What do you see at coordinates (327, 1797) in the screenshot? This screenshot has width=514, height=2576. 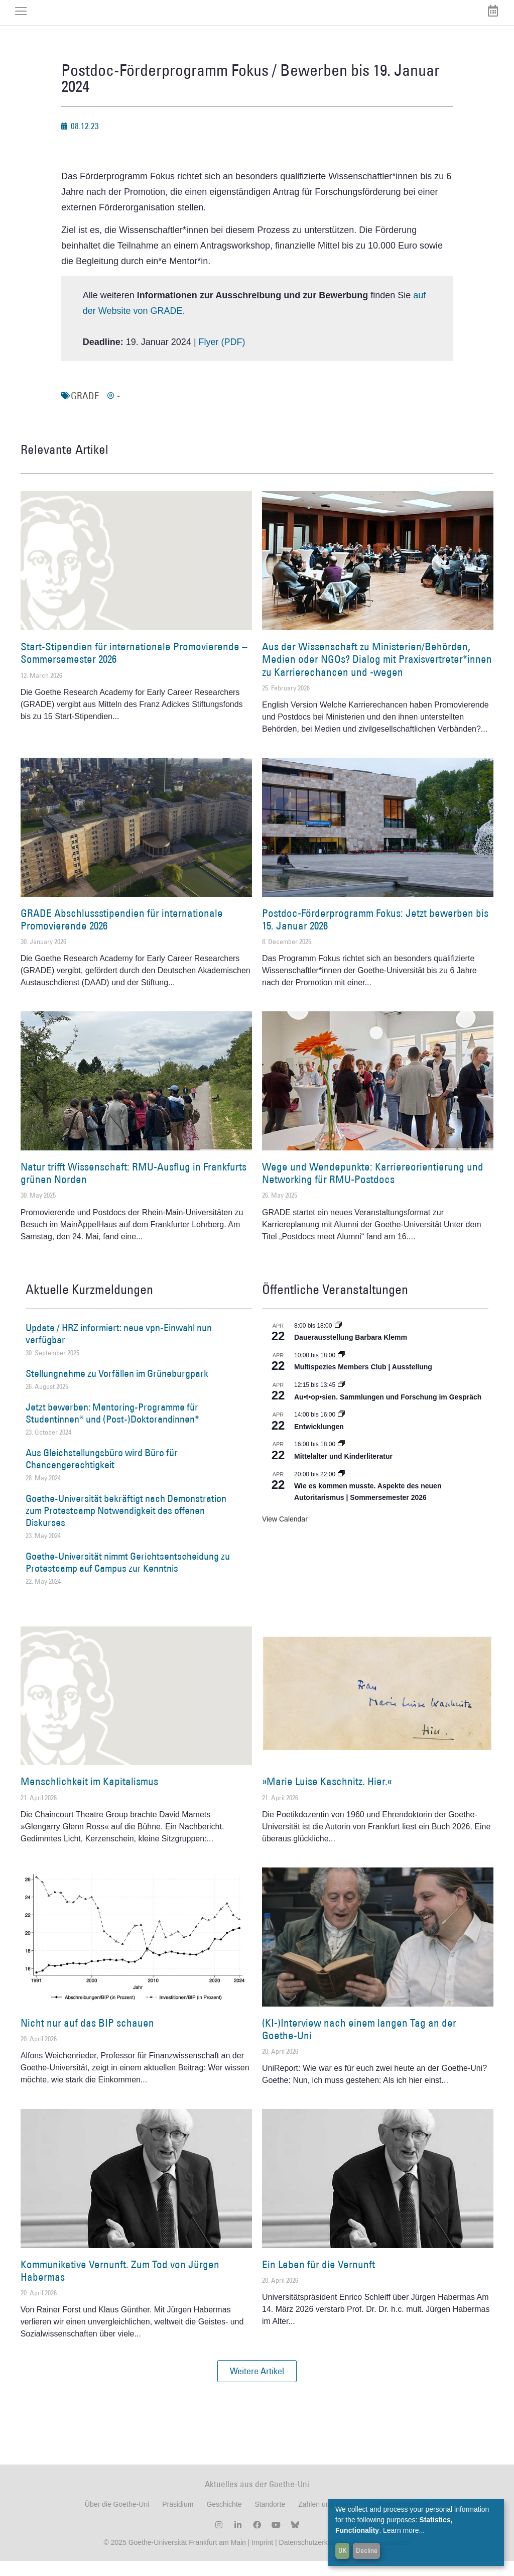 I see `»Marie Luise Kaschnitz. Hier.«` at bounding box center [327, 1797].